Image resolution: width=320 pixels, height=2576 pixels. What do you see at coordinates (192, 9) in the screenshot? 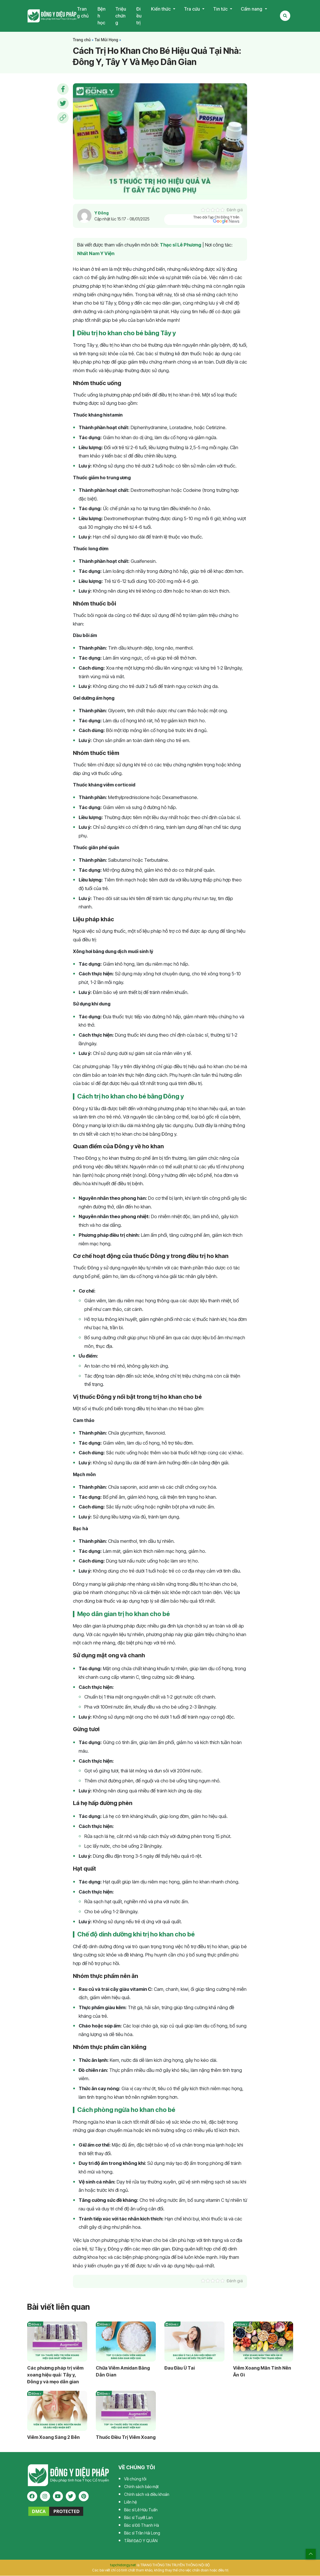
I see `Tra cứu` at bounding box center [192, 9].